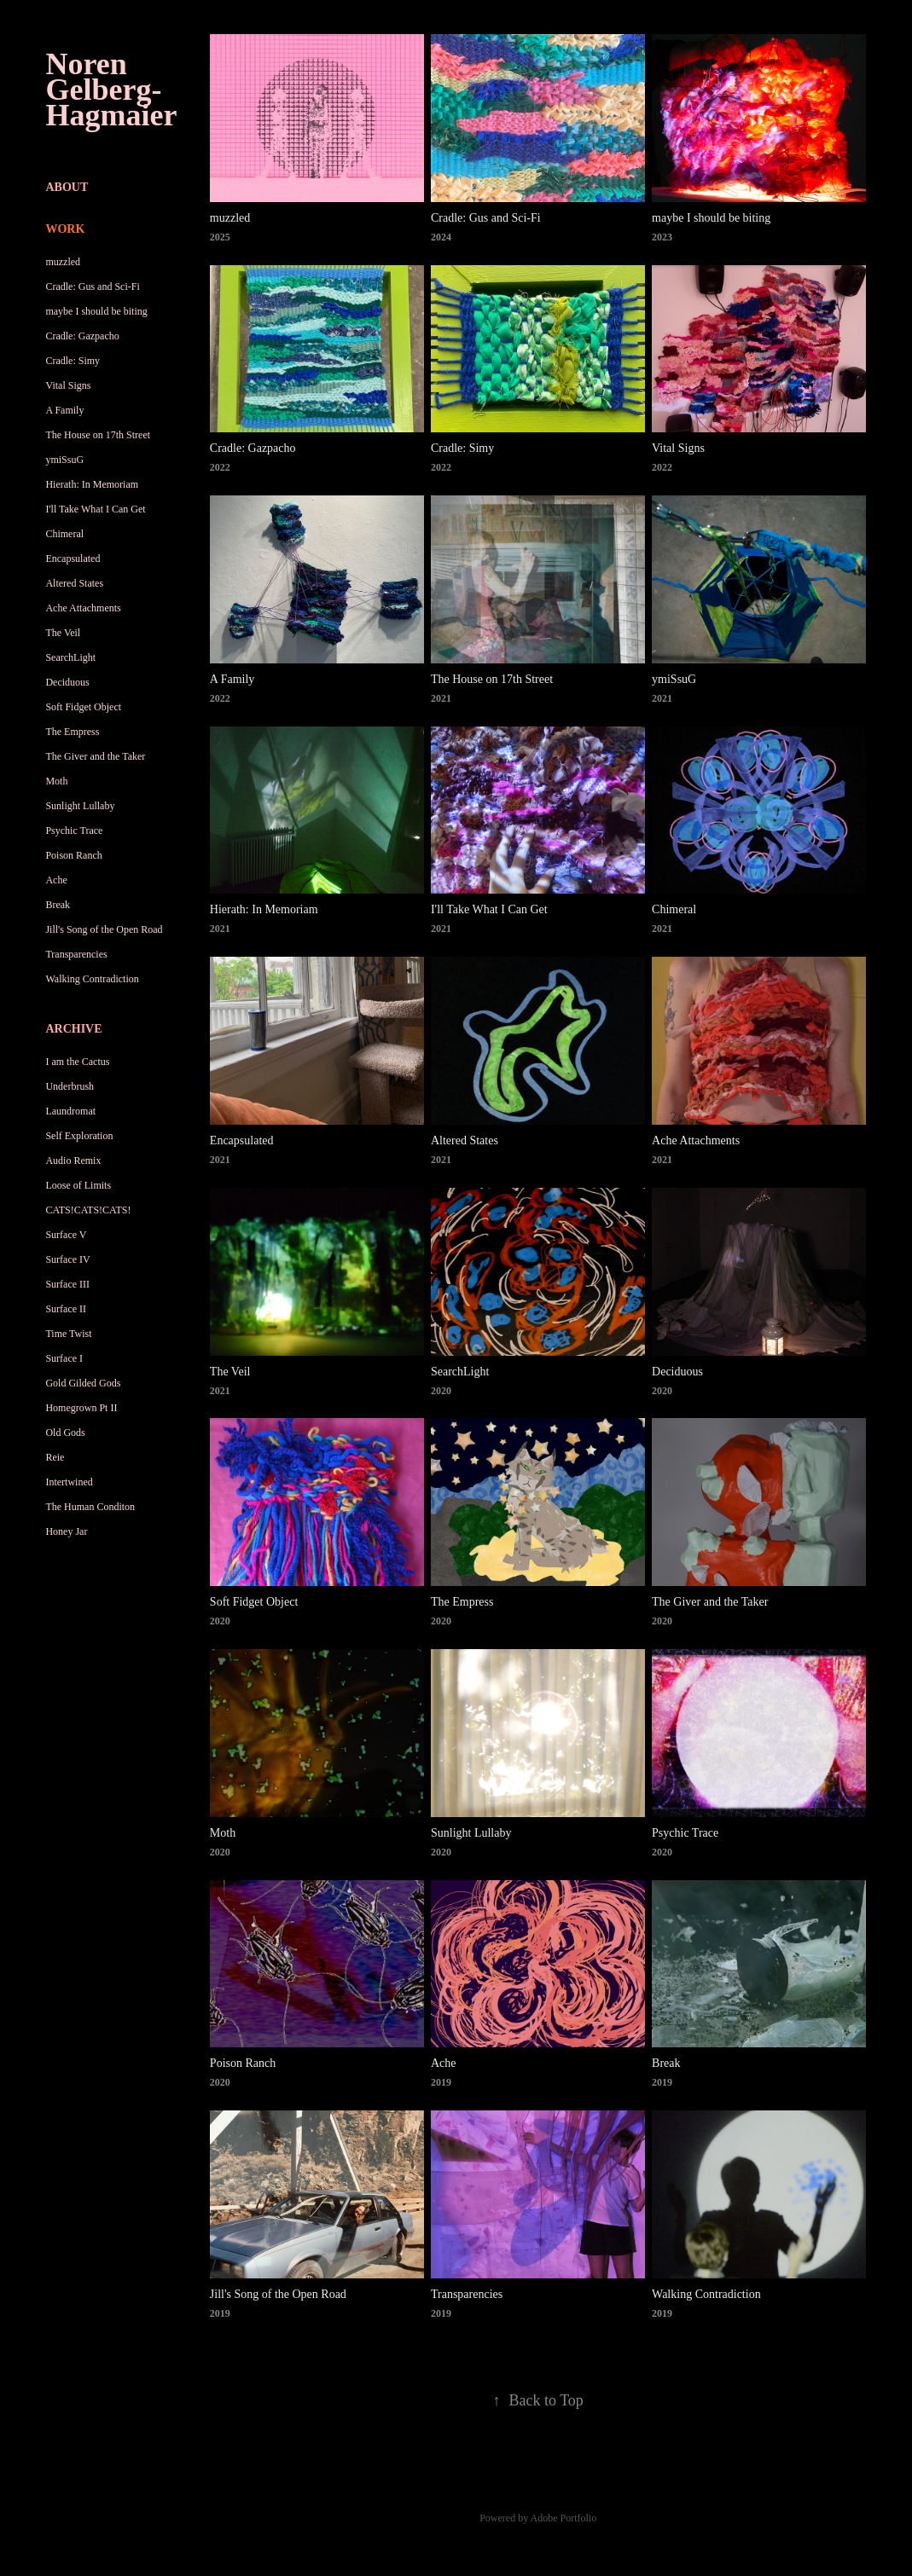  Describe the element at coordinates (92, 286) in the screenshot. I see `Cradle: Gus and Sci-Fi` at that location.